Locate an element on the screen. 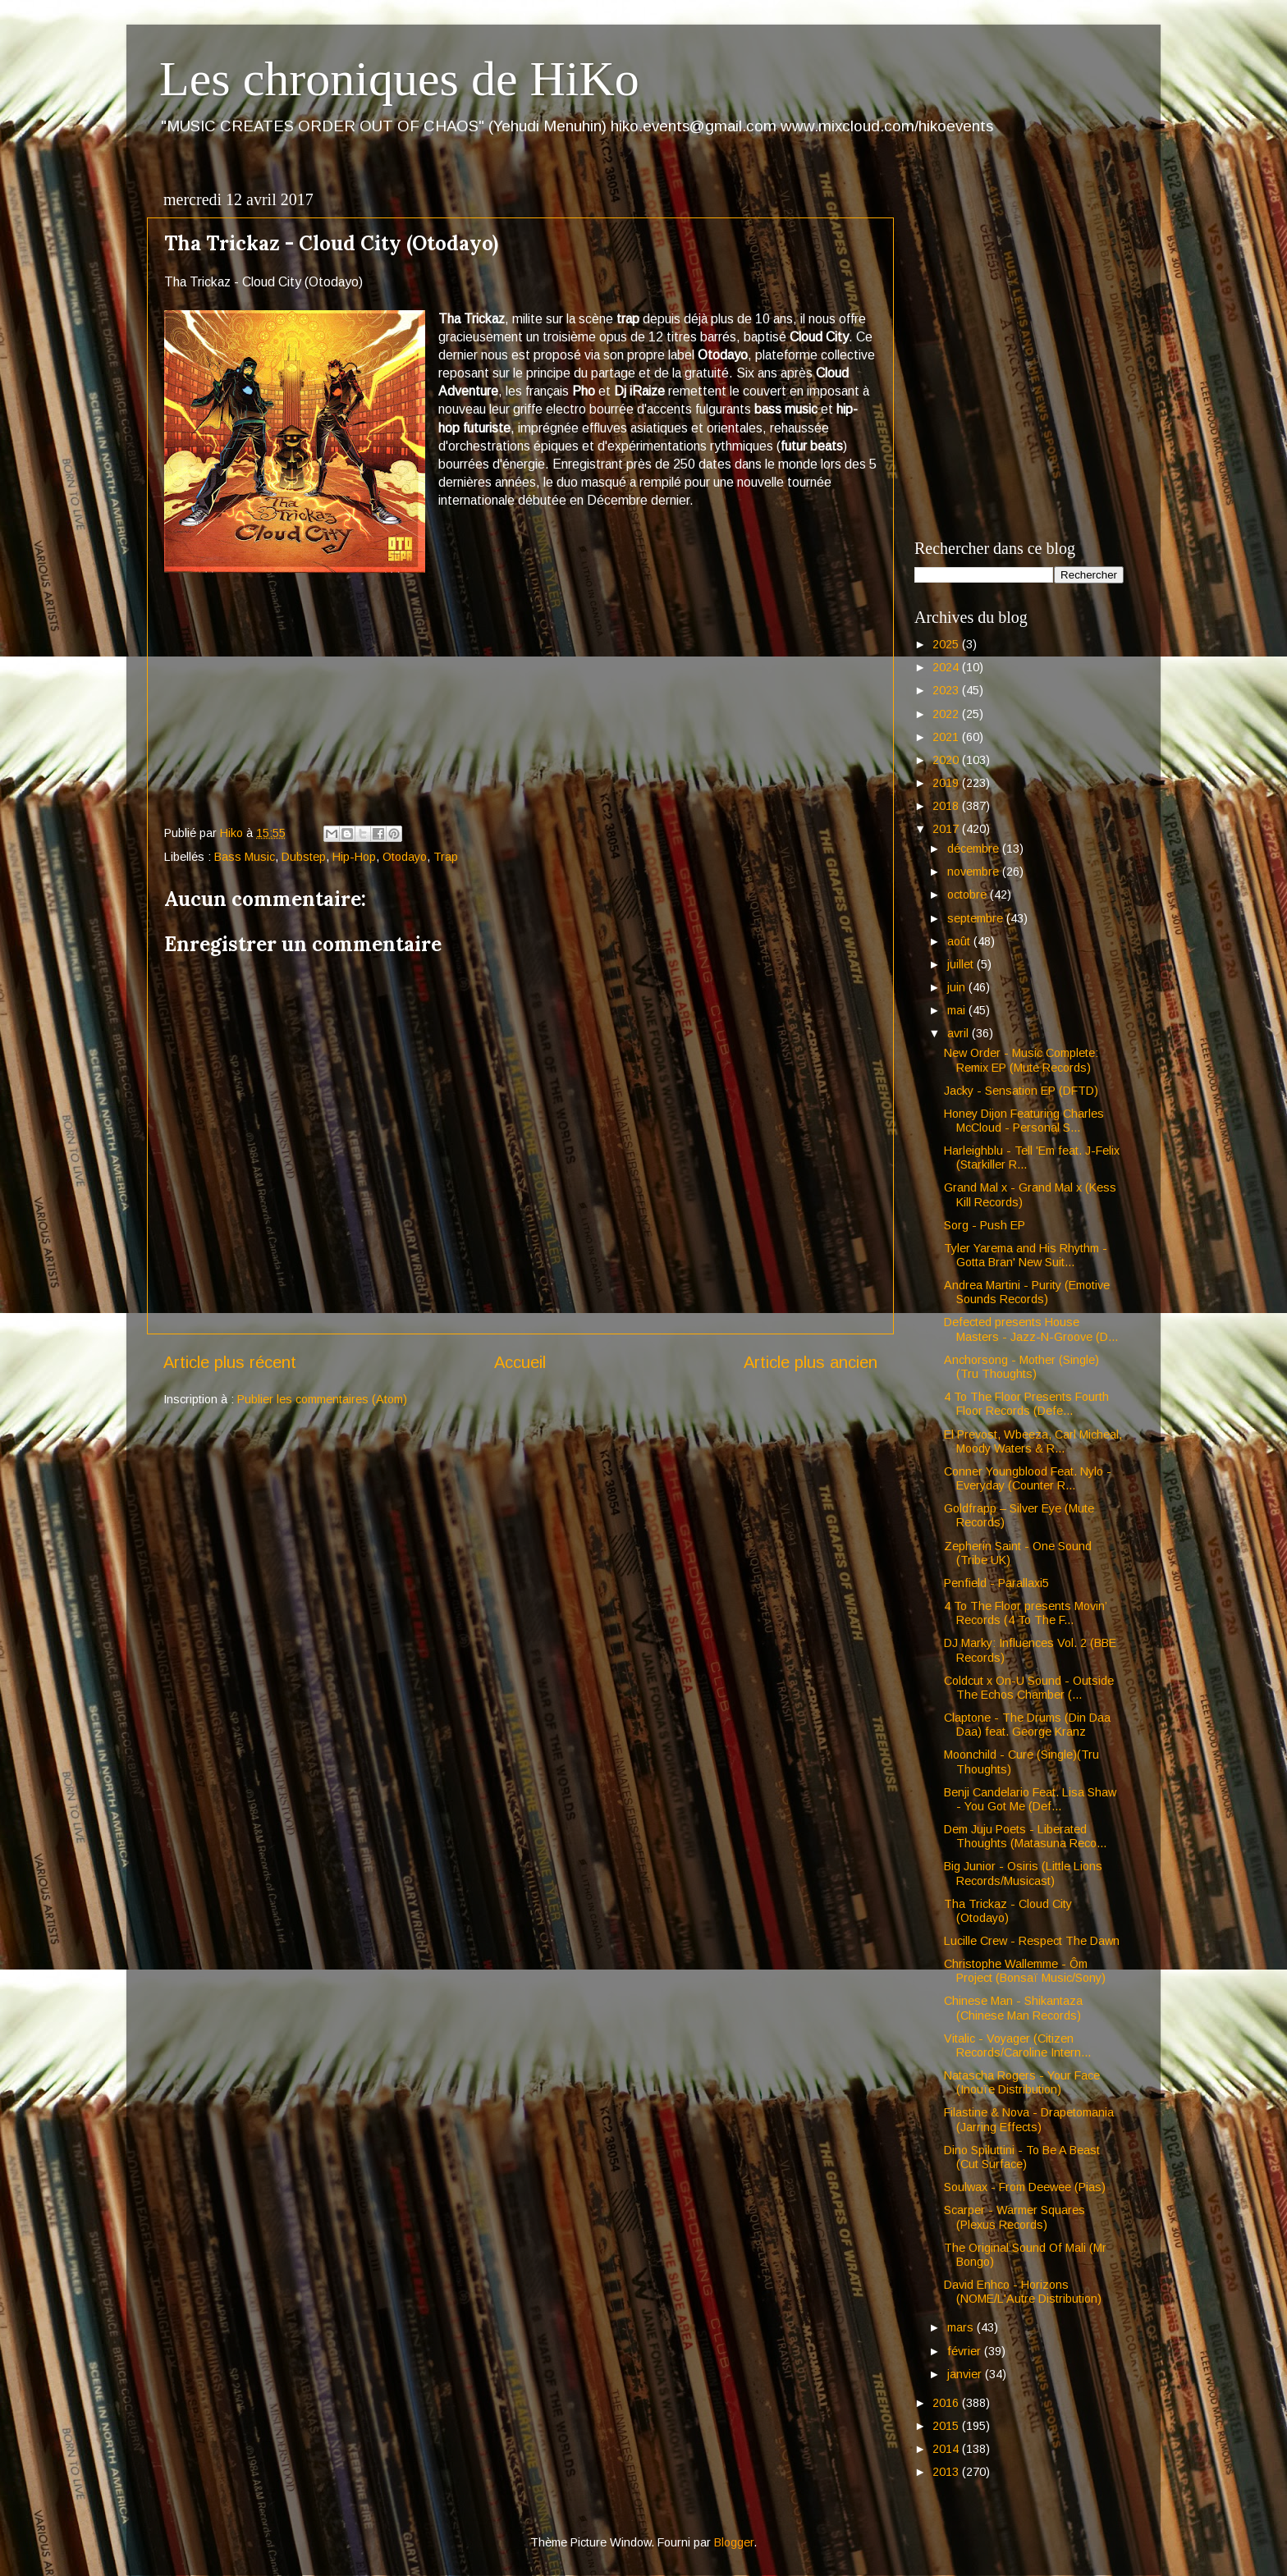 This screenshot has width=1287, height=2576. 2019 is located at coordinates (947, 782).